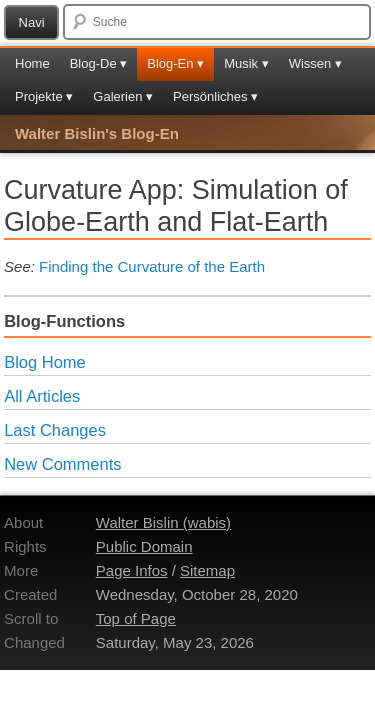  Describe the element at coordinates (136, 618) in the screenshot. I see `Top of Page` at that location.